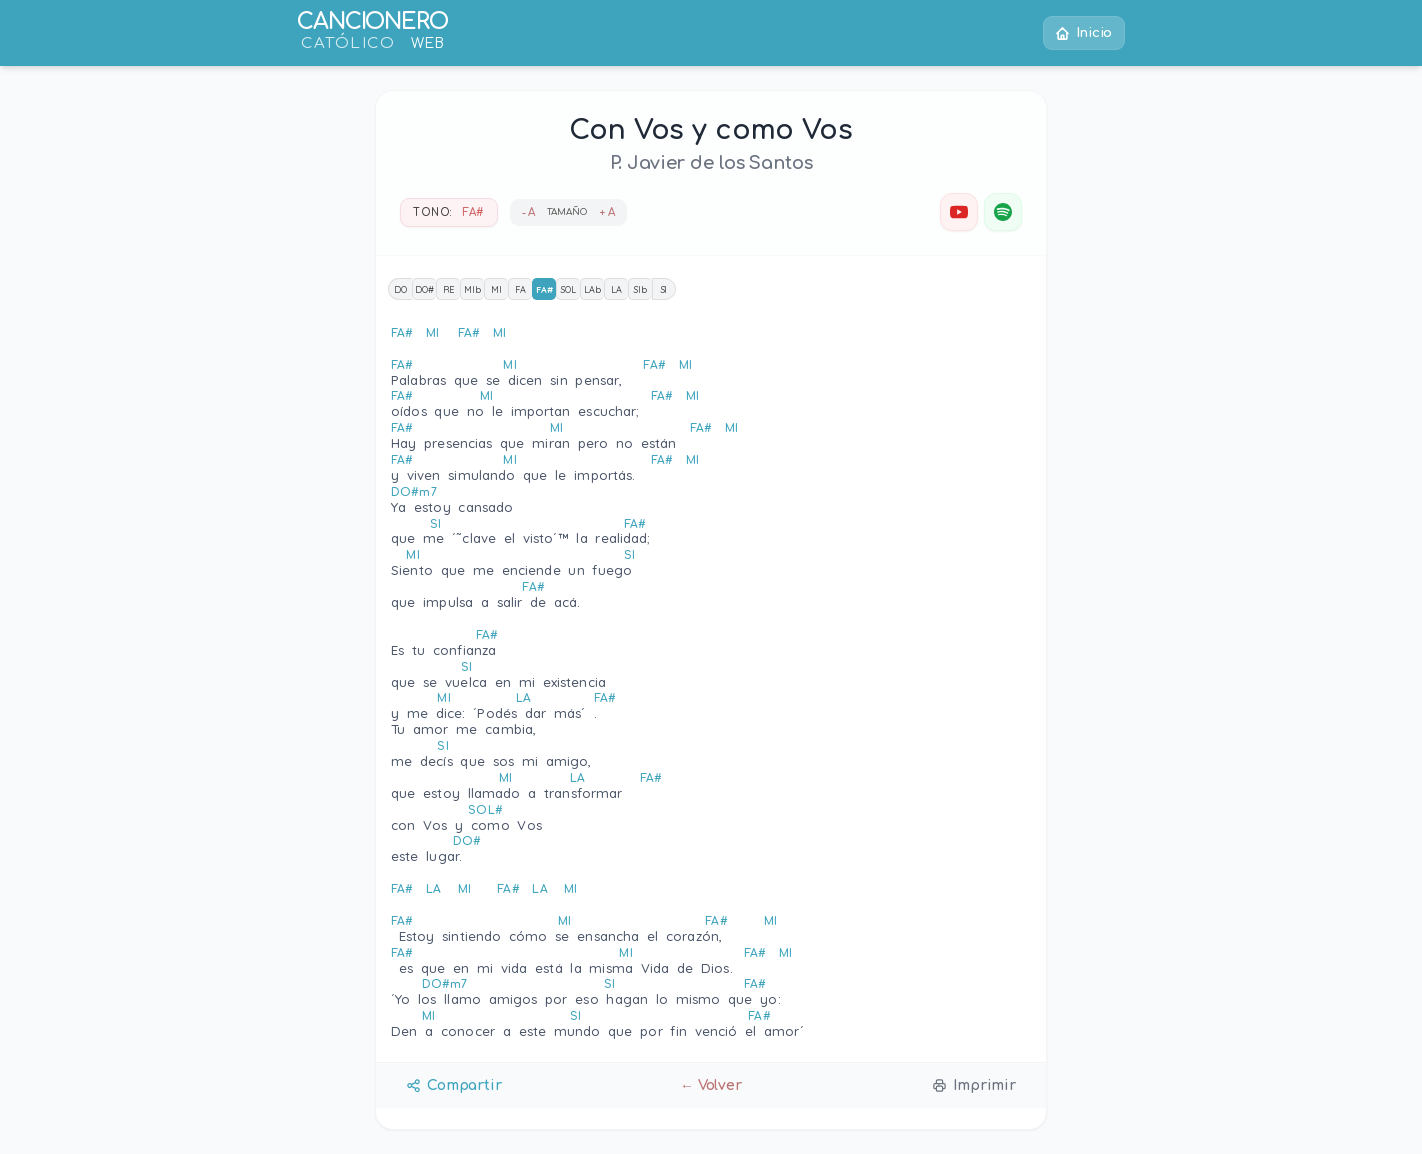 Image resolution: width=1422 pixels, height=1154 pixels. Describe the element at coordinates (400, 289) in the screenshot. I see `DO` at that location.